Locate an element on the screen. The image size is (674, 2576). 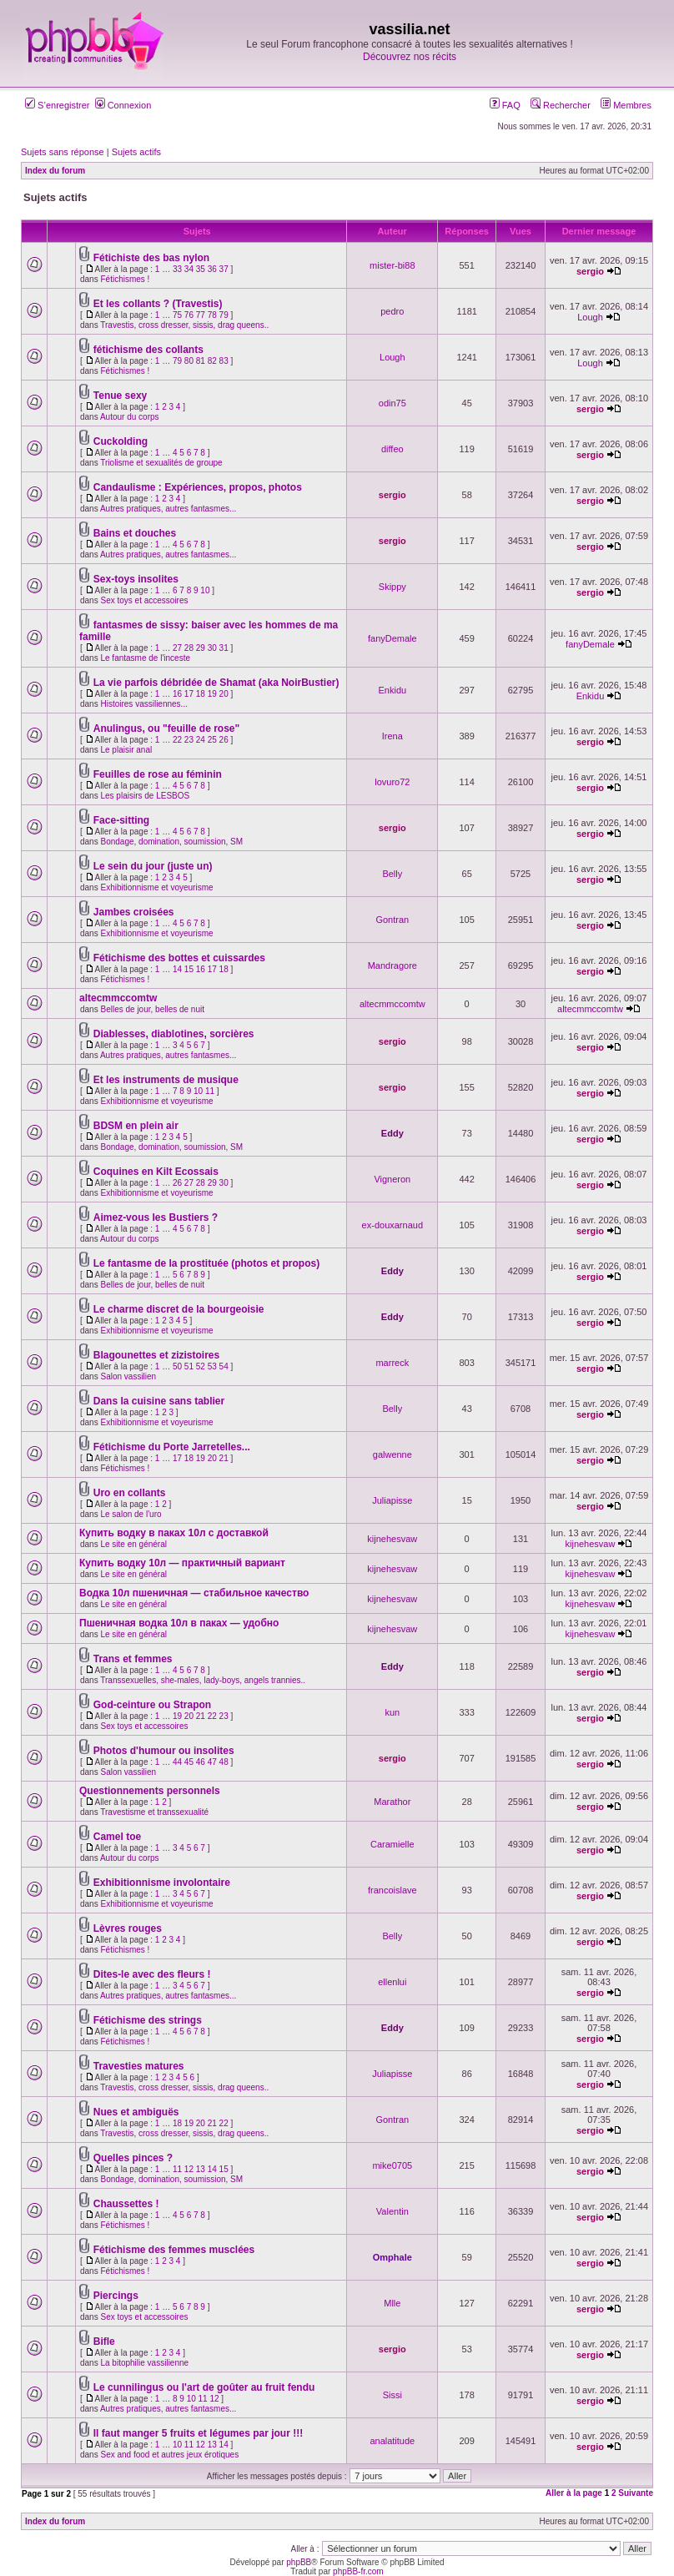
Chaussettes ! is located at coordinates (126, 2204).